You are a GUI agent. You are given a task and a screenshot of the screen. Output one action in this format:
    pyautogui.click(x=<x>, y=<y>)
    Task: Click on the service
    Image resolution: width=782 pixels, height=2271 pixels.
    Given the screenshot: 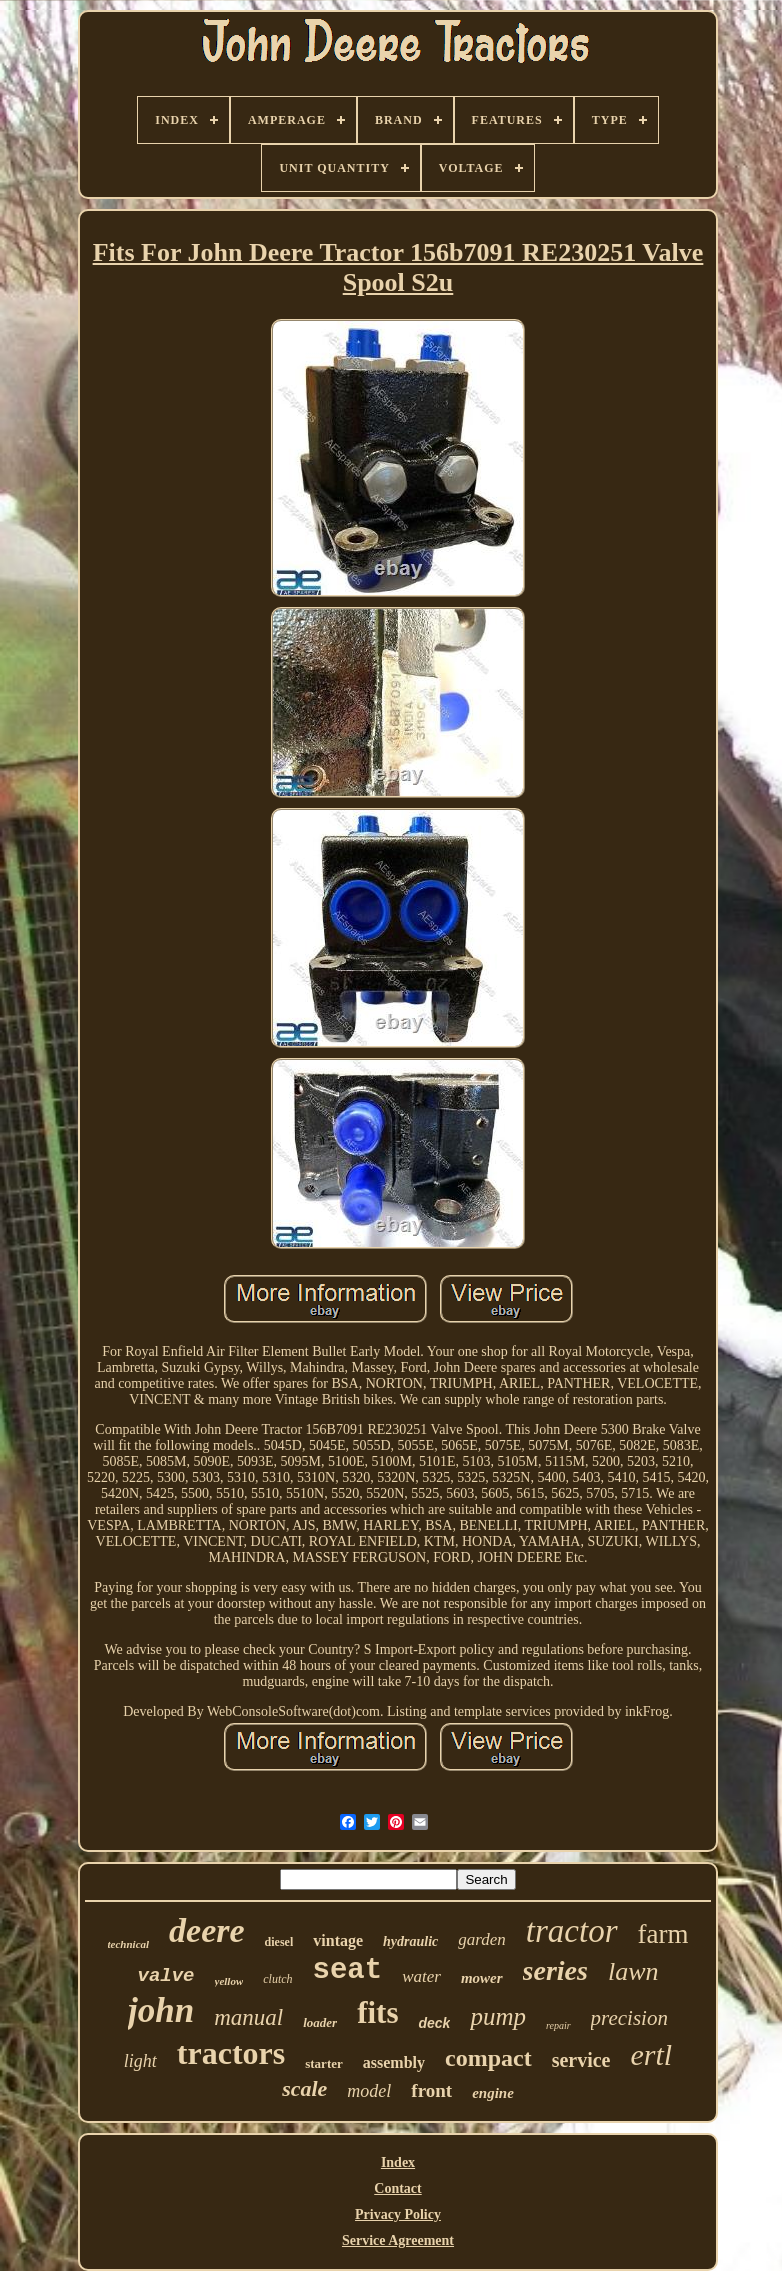 What is the action you would take?
    pyautogui.click(x=581, y=2060)
    